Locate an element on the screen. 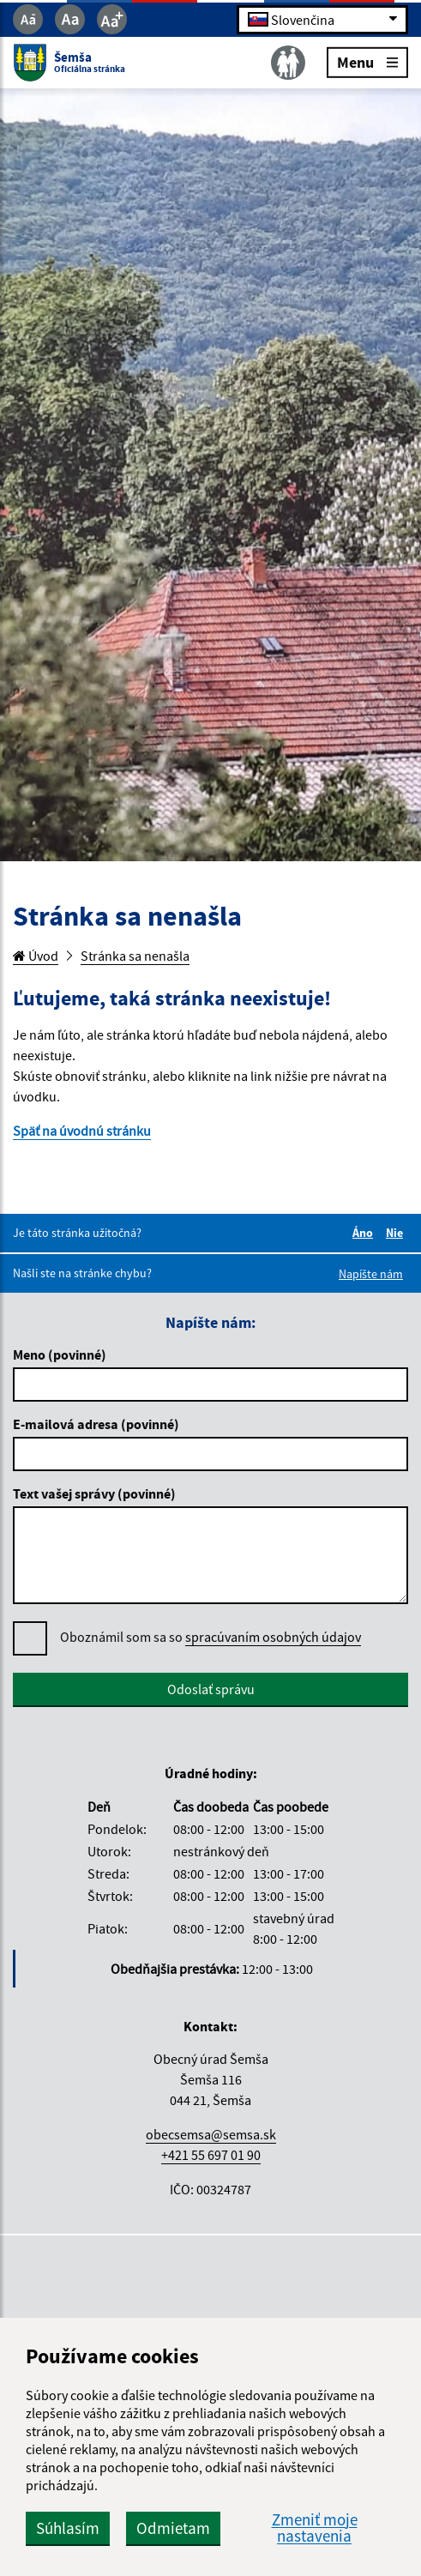  Áno is located at coordinates (365, 1232).